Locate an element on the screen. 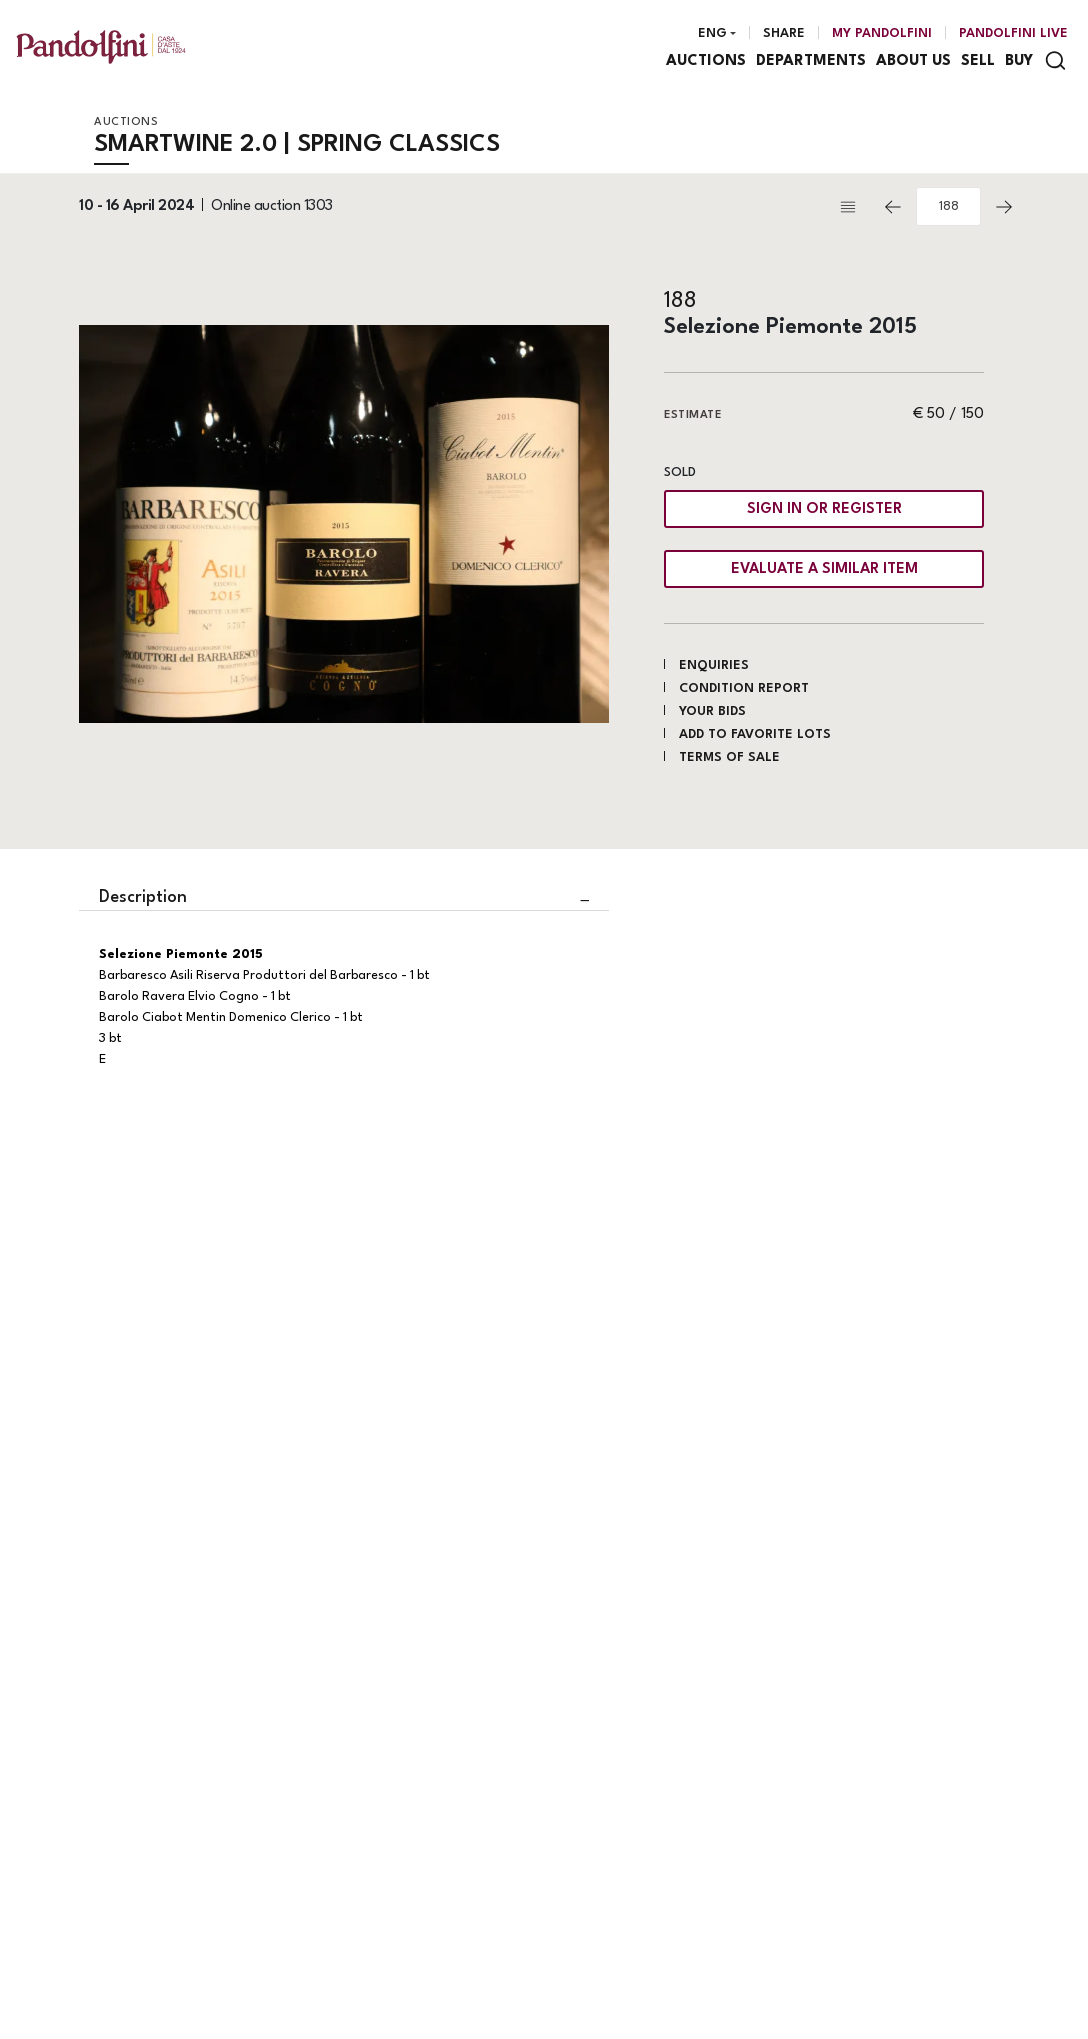 Image resolution: width=1088 pixels, height=2039 pixels. Buy [Buy - Section] is located at coordinates (1019, 61).